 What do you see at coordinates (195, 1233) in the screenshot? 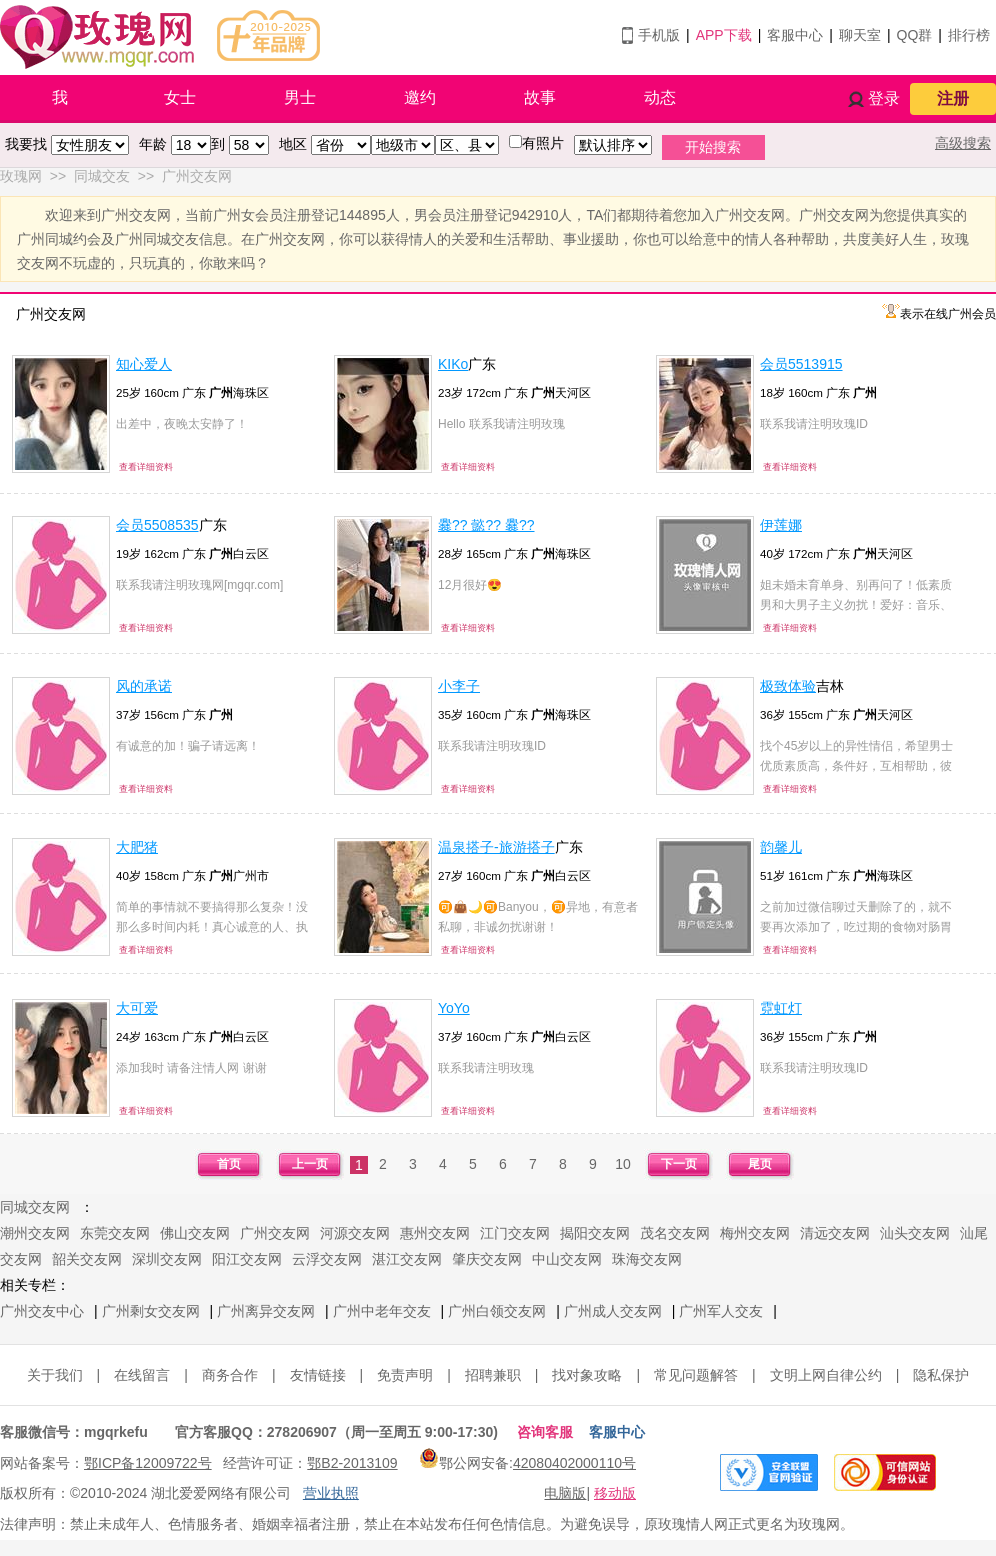
I see `佛山交友网` at bounding box center [195, 1233].